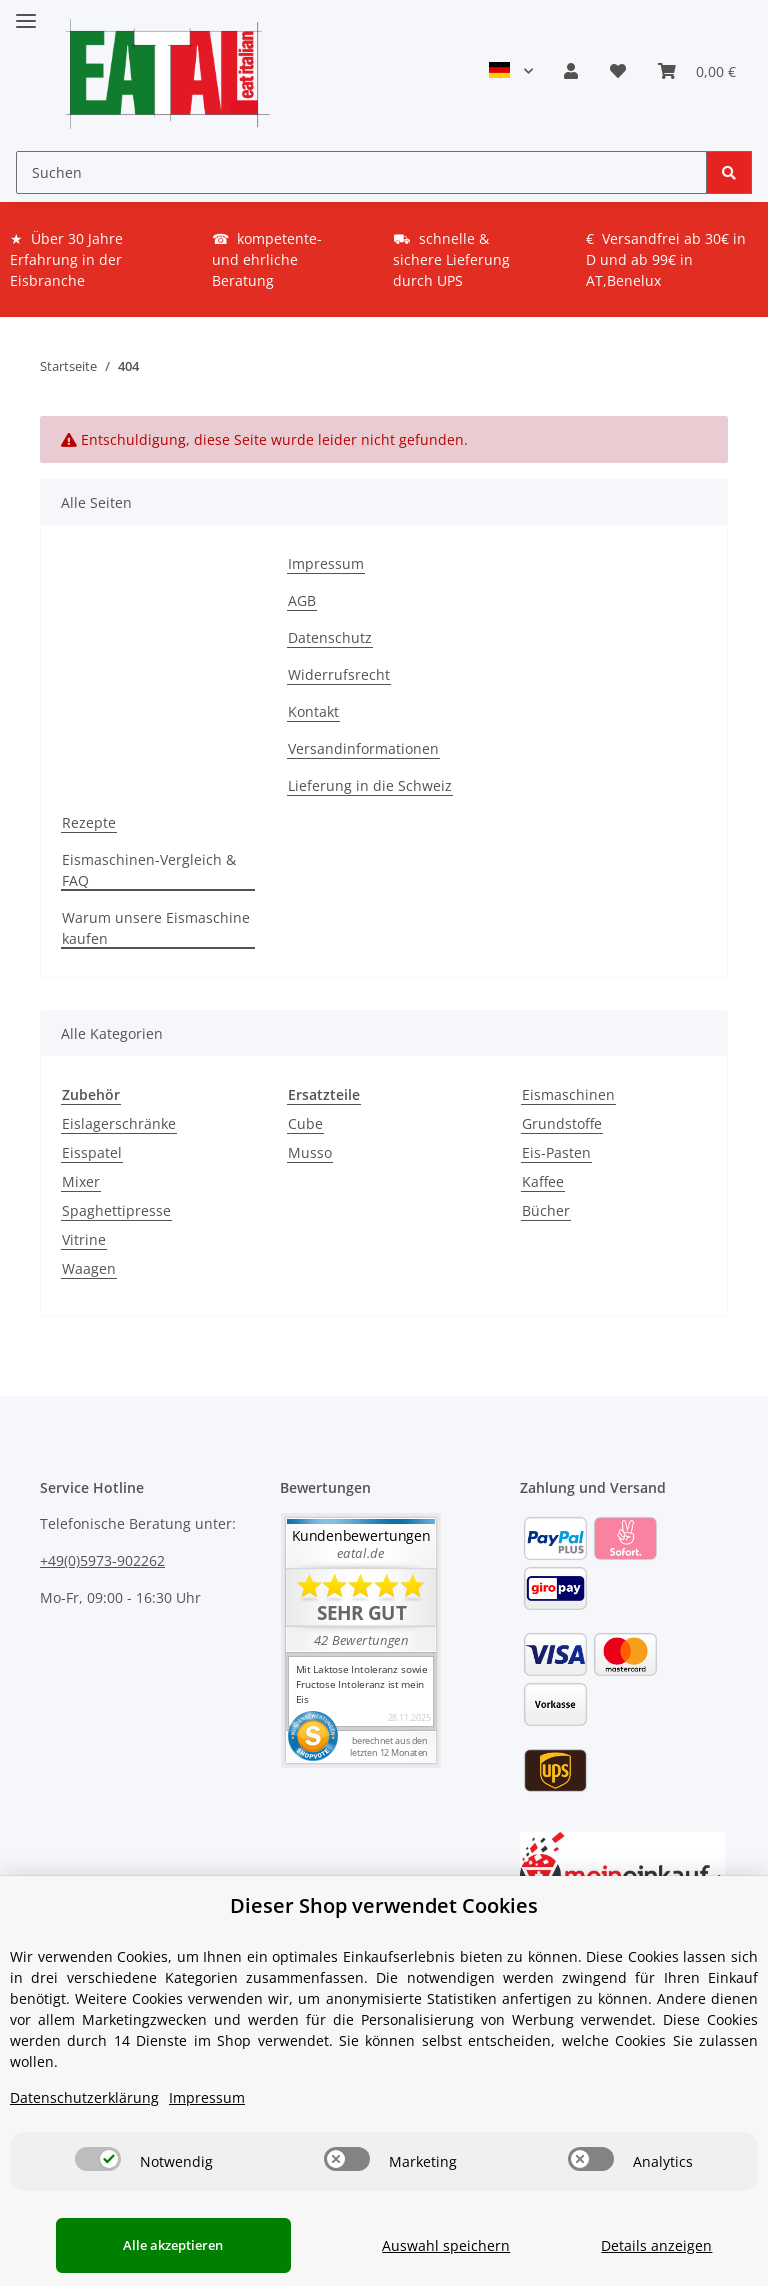 Image resolution: width=768 pixels, height=2286 pixels. Describe the element at coordinates (116, 1210) in the screenshot. I see `Spaghettipresse` at that location.